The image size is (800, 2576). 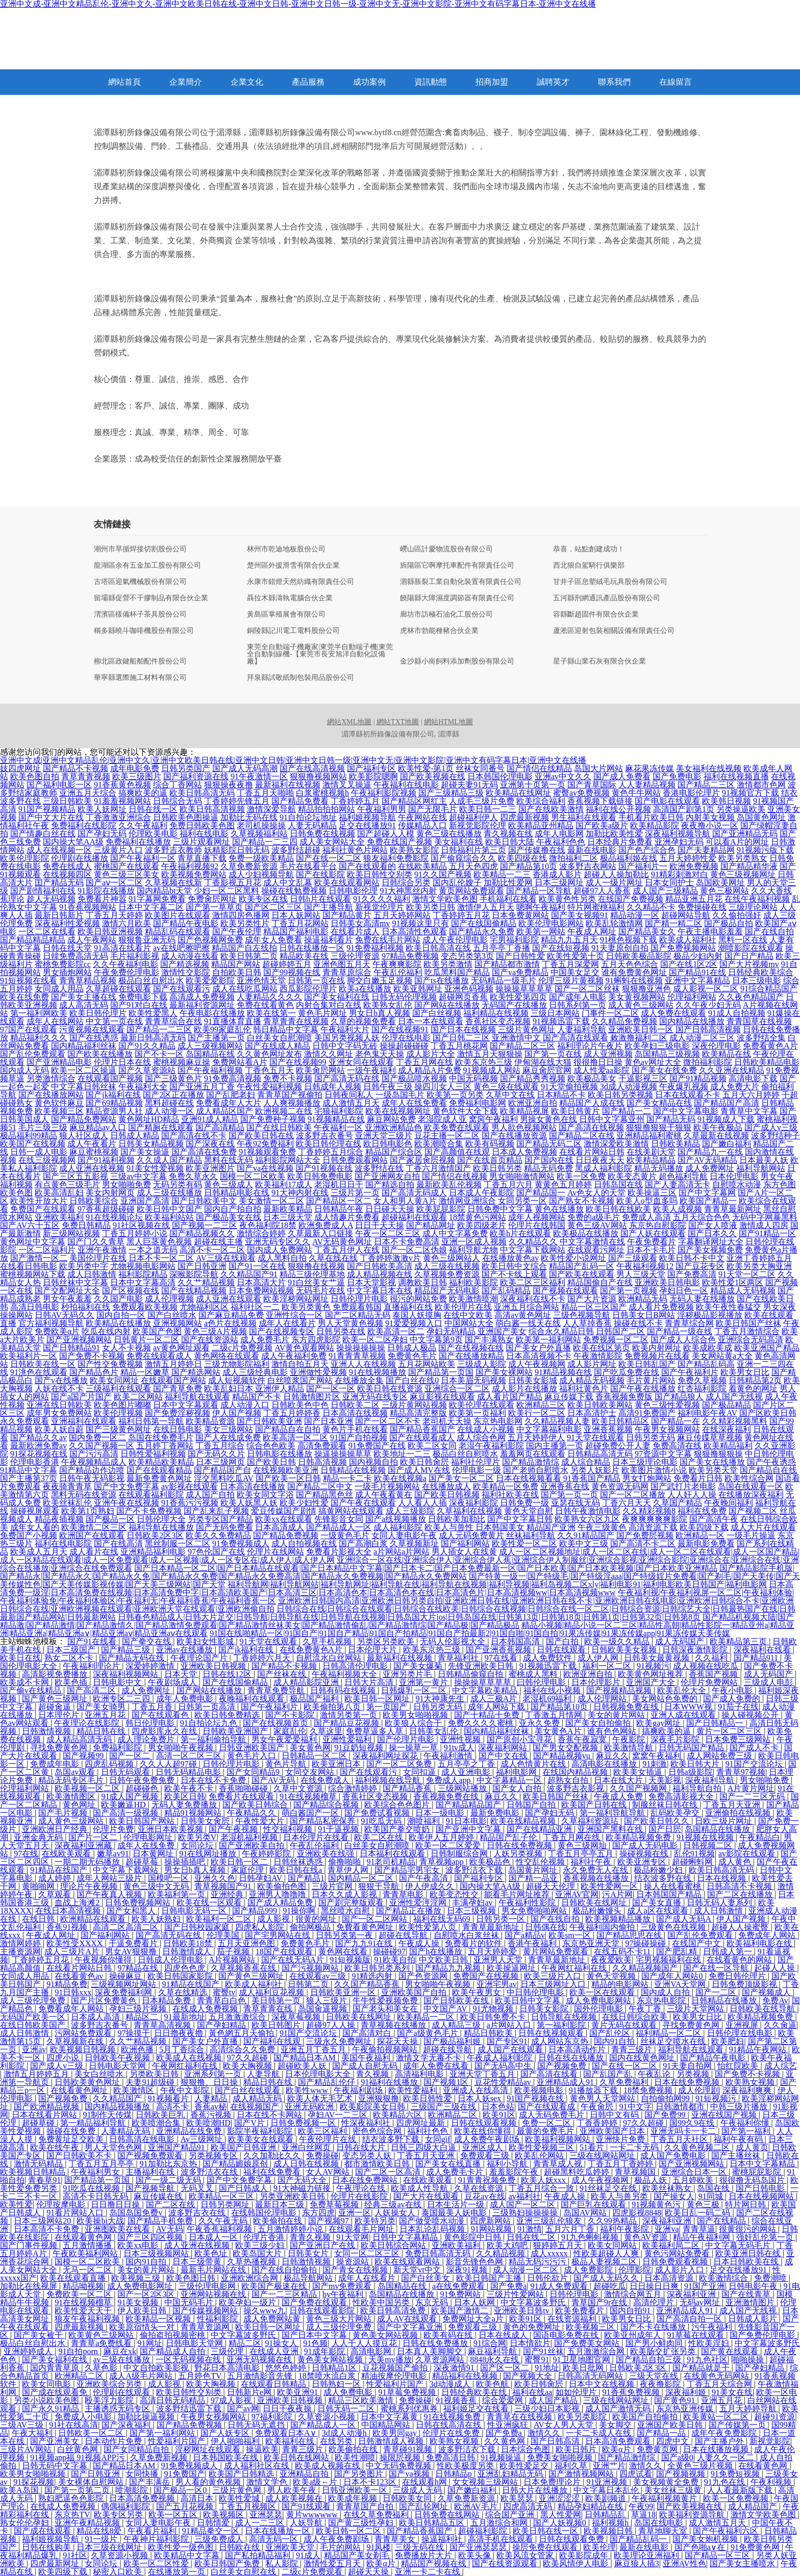 What do you see at coordinates (254, 1772) in the screenshot?
I see `国产女同精品9` at bounding box center [254, 1772].